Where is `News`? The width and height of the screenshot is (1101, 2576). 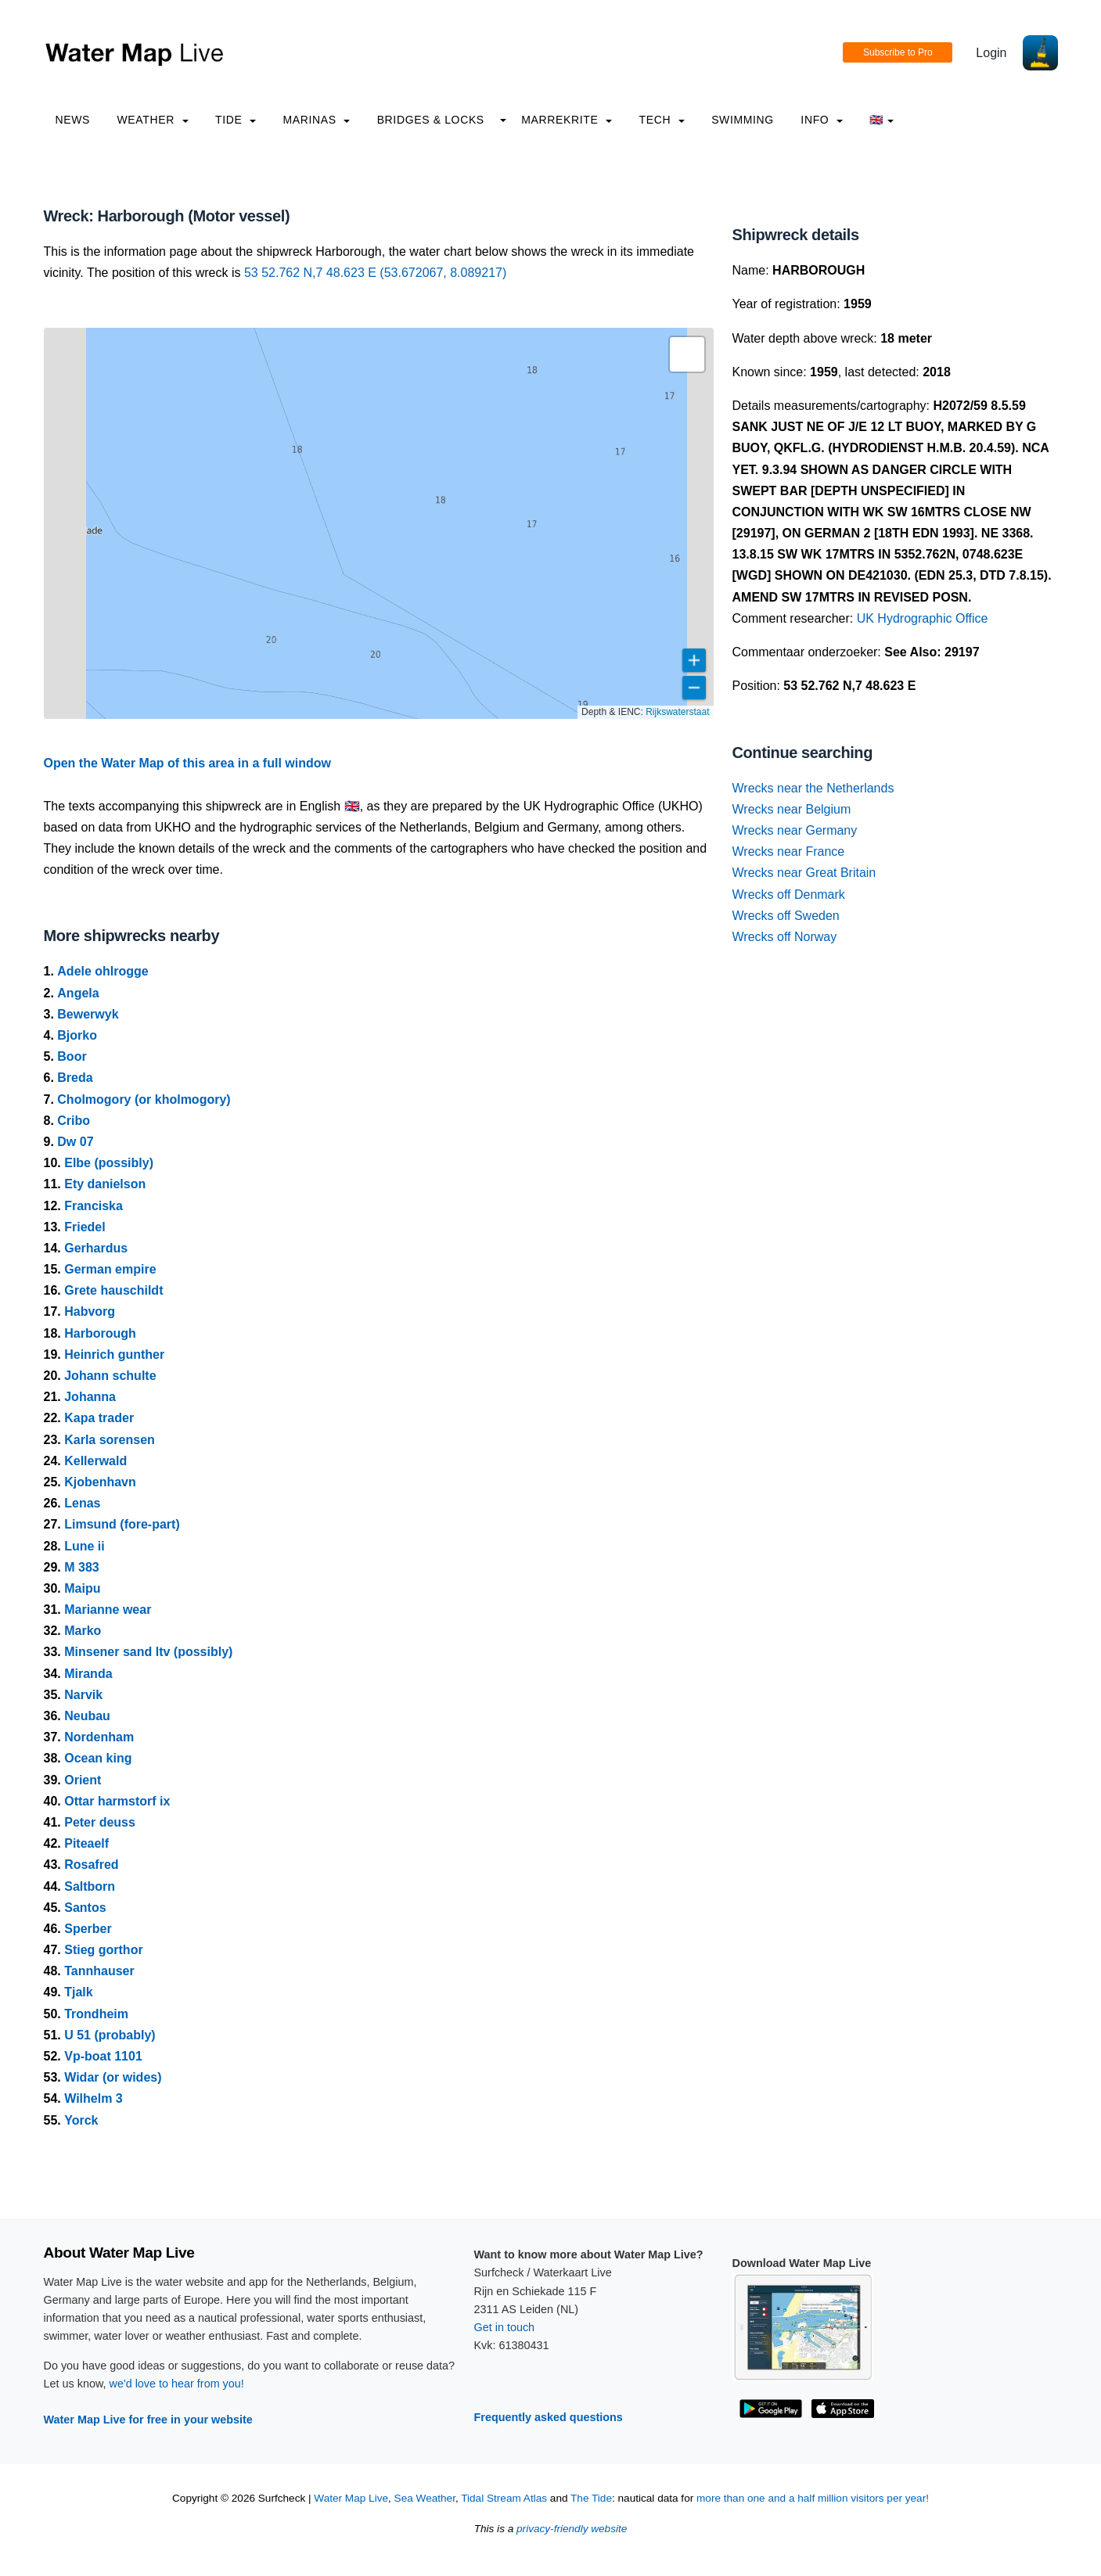
News is located at coordinates (73, 119).